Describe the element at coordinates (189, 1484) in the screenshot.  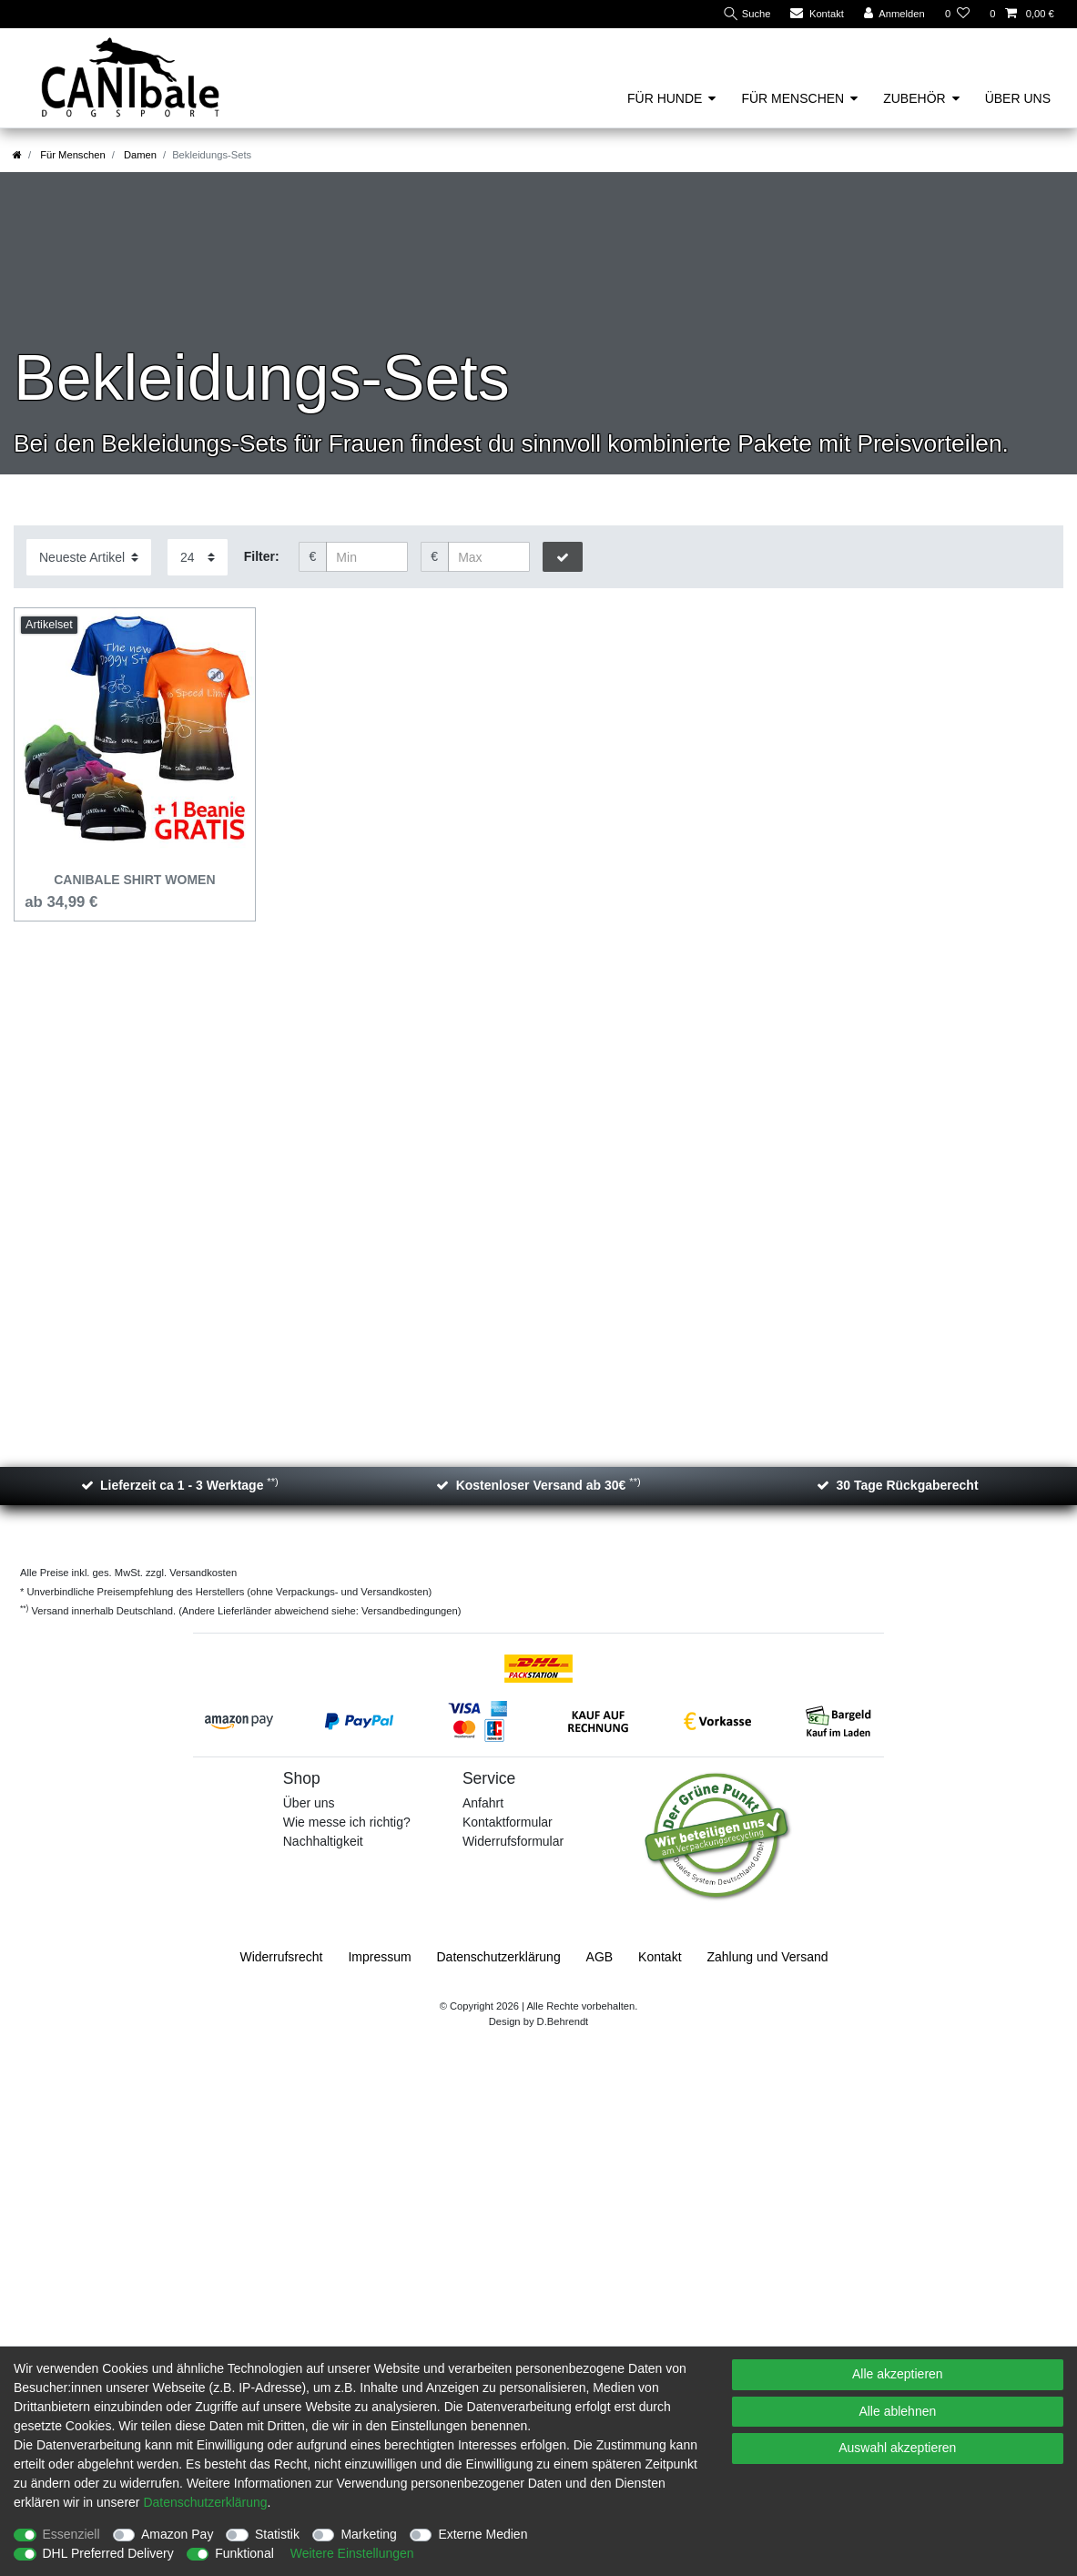
I see `Lieferzeit ca 1 - 3 Werktage` at that location.